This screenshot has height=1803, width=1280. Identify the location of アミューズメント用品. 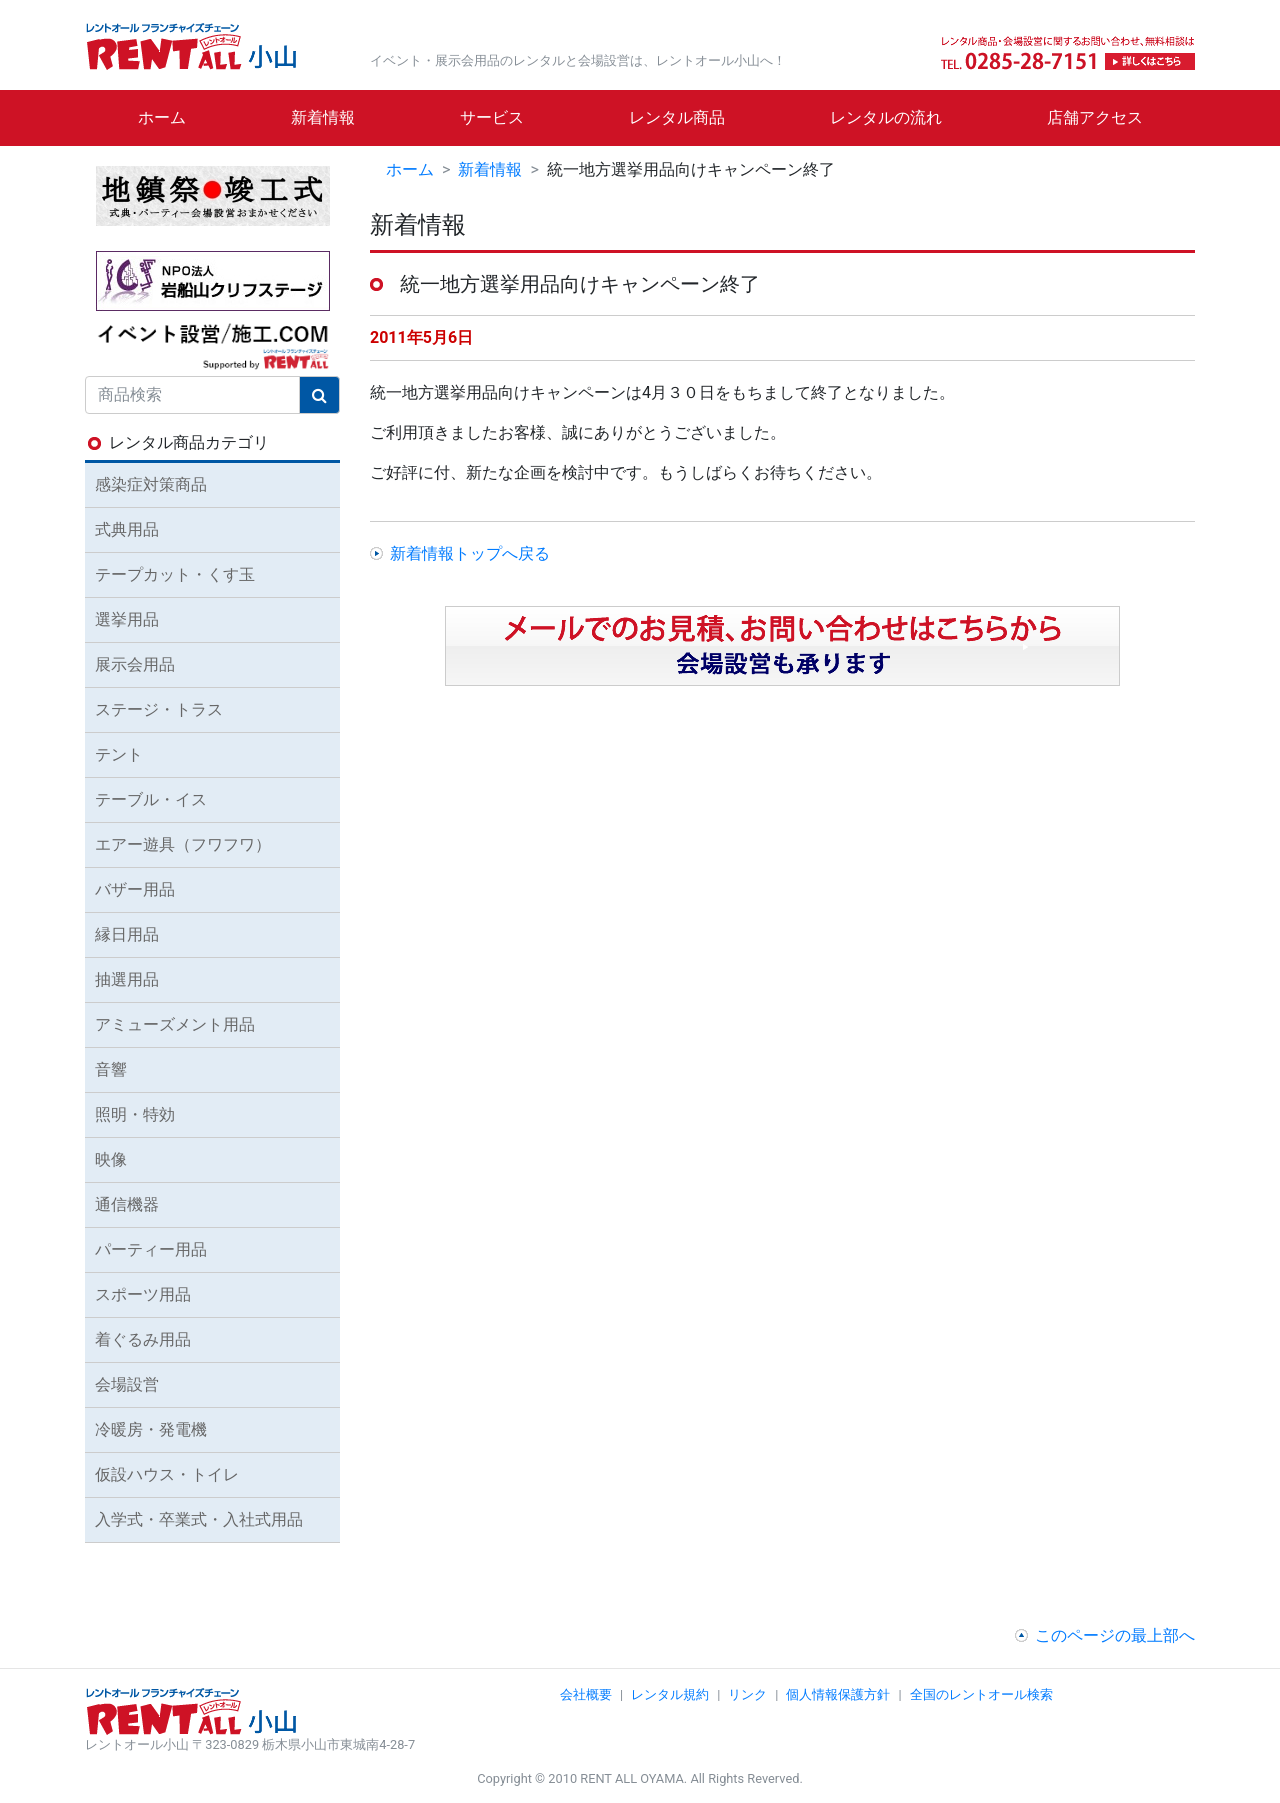
(175, 1024).